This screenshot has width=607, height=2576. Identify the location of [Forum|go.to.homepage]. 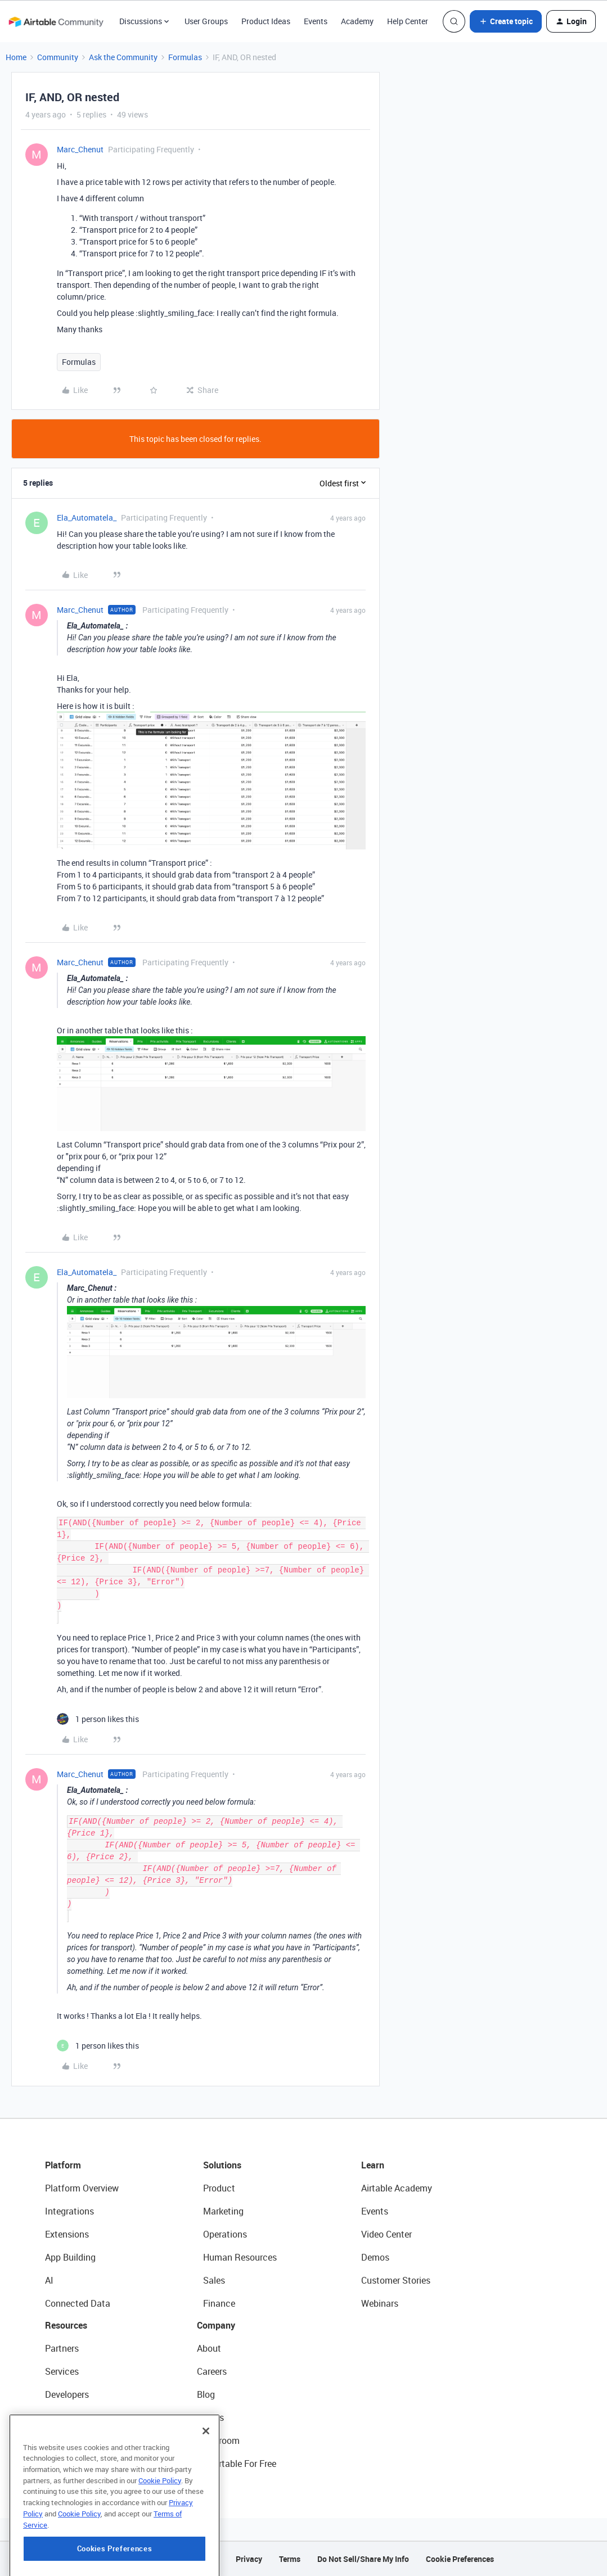
(56, 21).